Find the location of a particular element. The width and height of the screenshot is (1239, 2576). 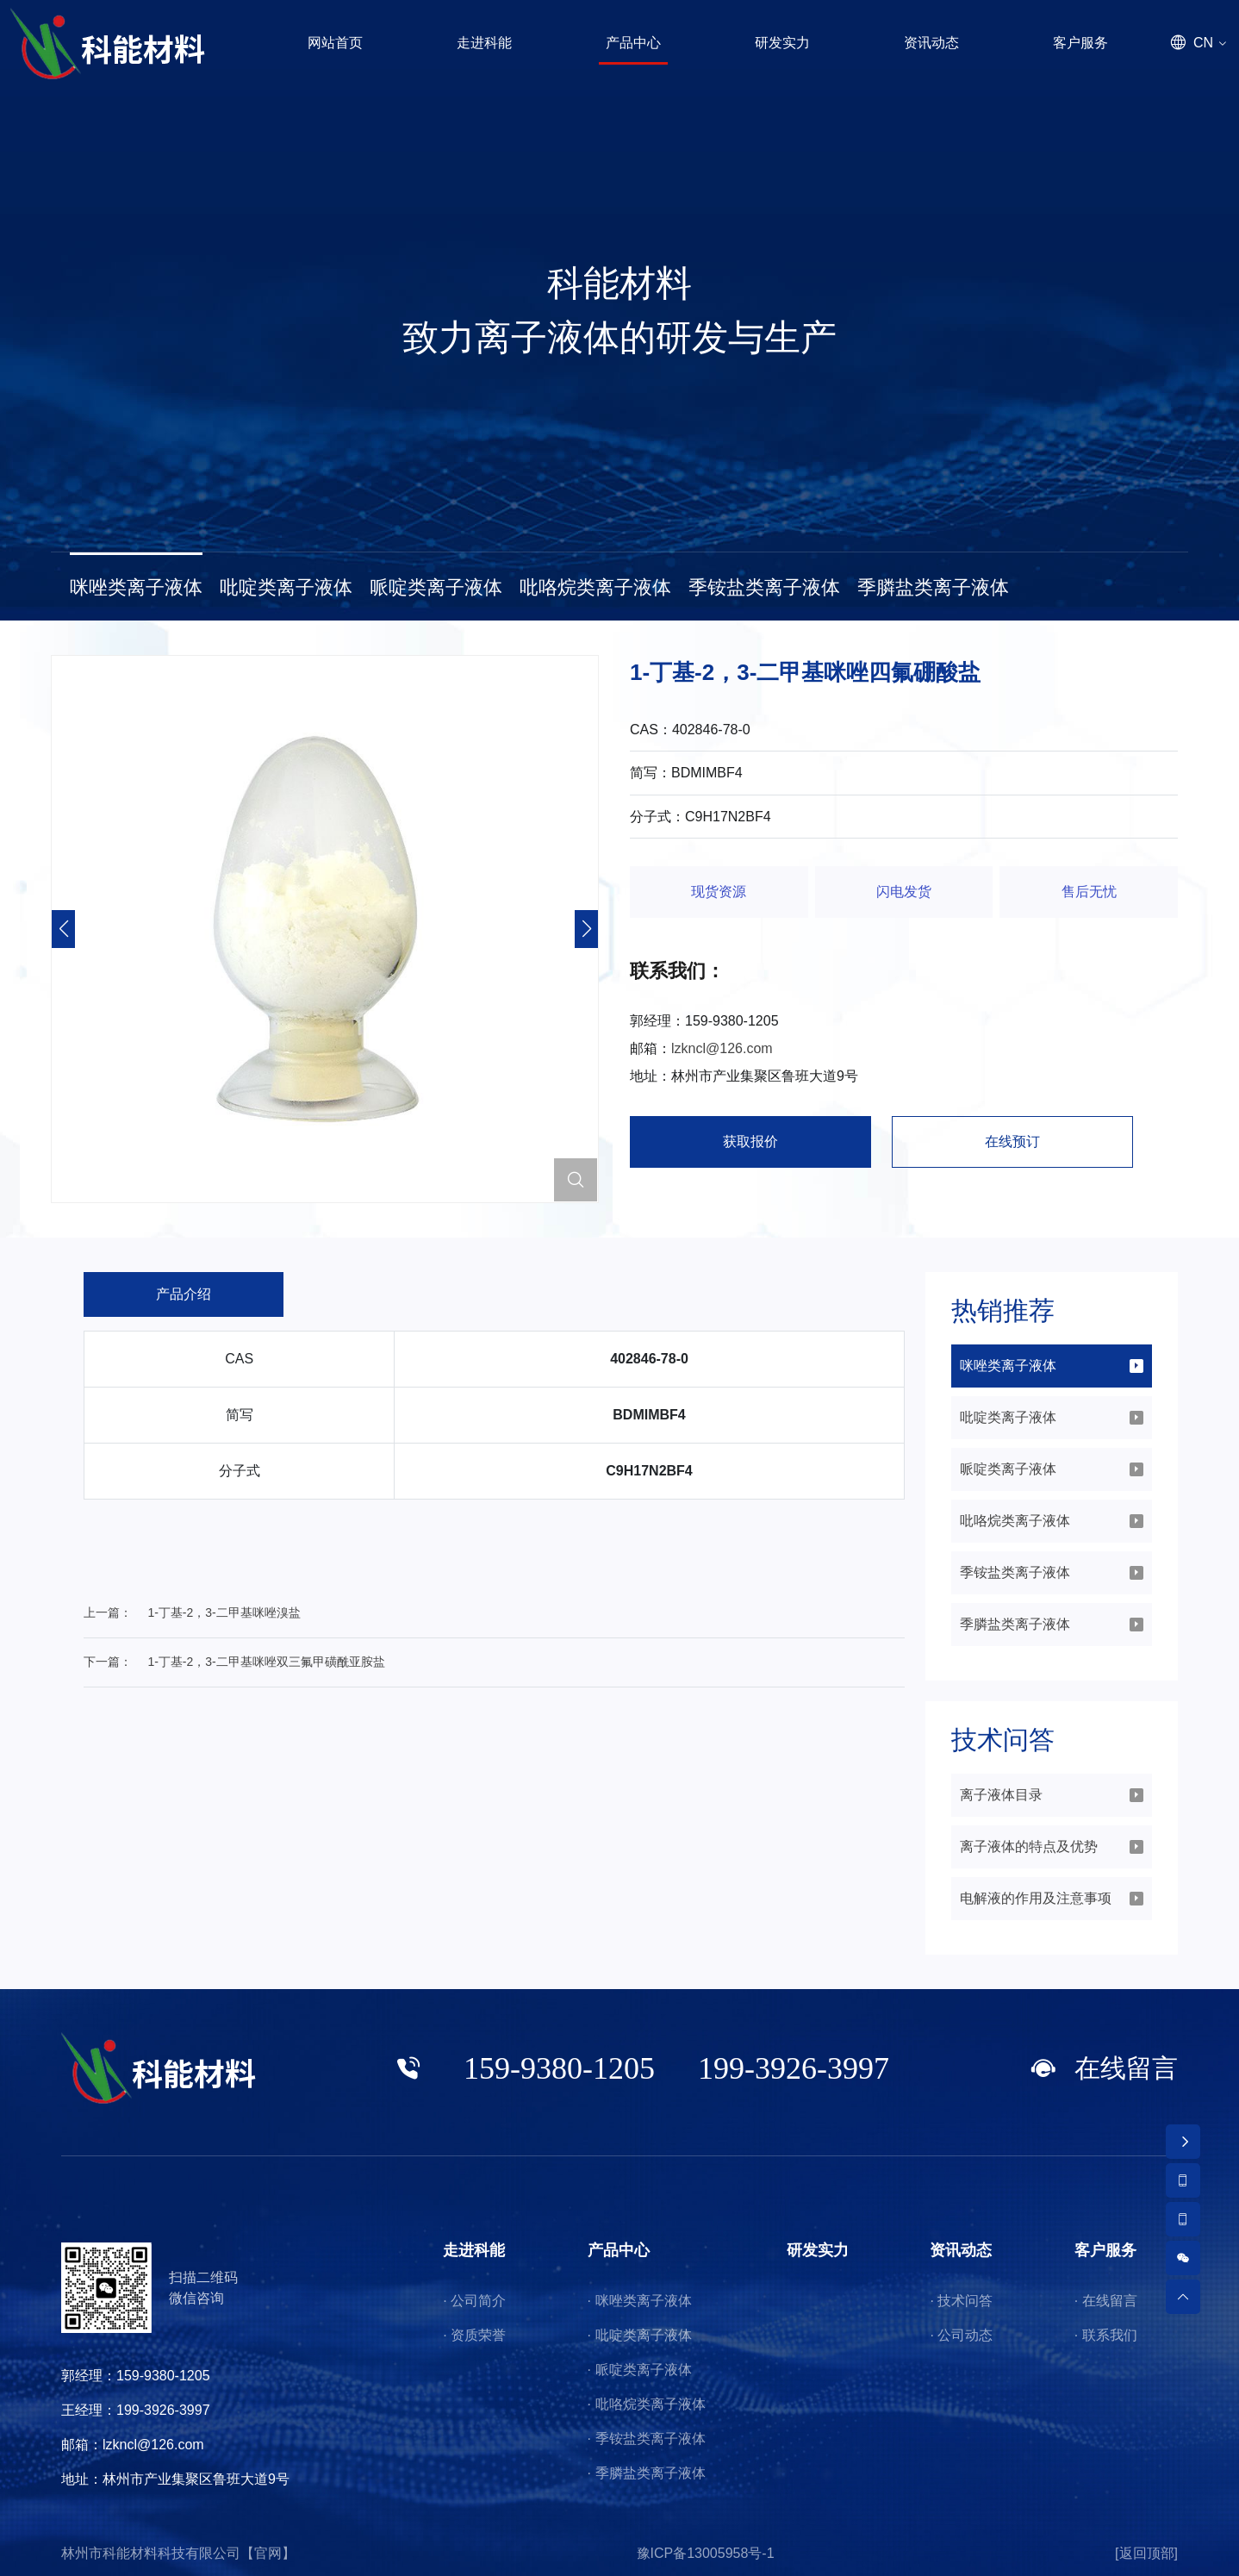

· 吡啶类离子液体 is located at coordinates (640, 2335).